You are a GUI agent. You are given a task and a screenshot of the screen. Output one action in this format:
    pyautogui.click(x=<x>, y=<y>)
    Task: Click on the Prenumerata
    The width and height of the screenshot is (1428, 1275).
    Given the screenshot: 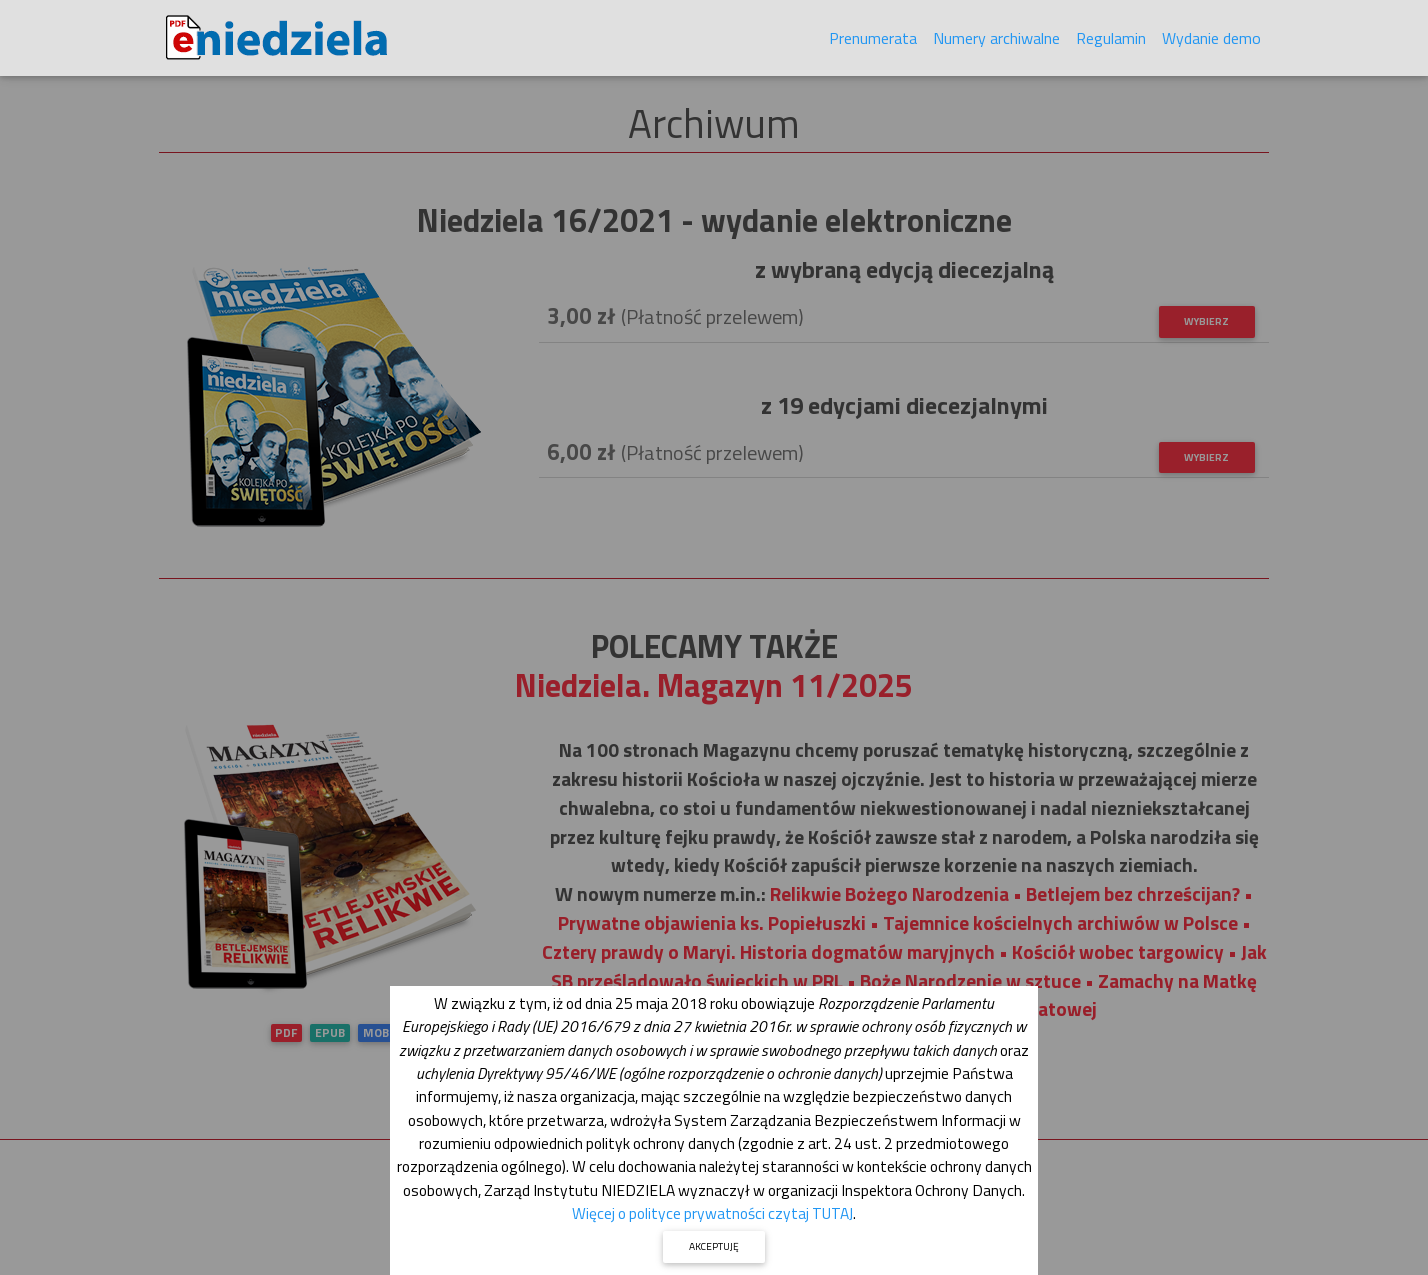 What is the action you would take?
    pyautogui.click(x=873, y=42)
    